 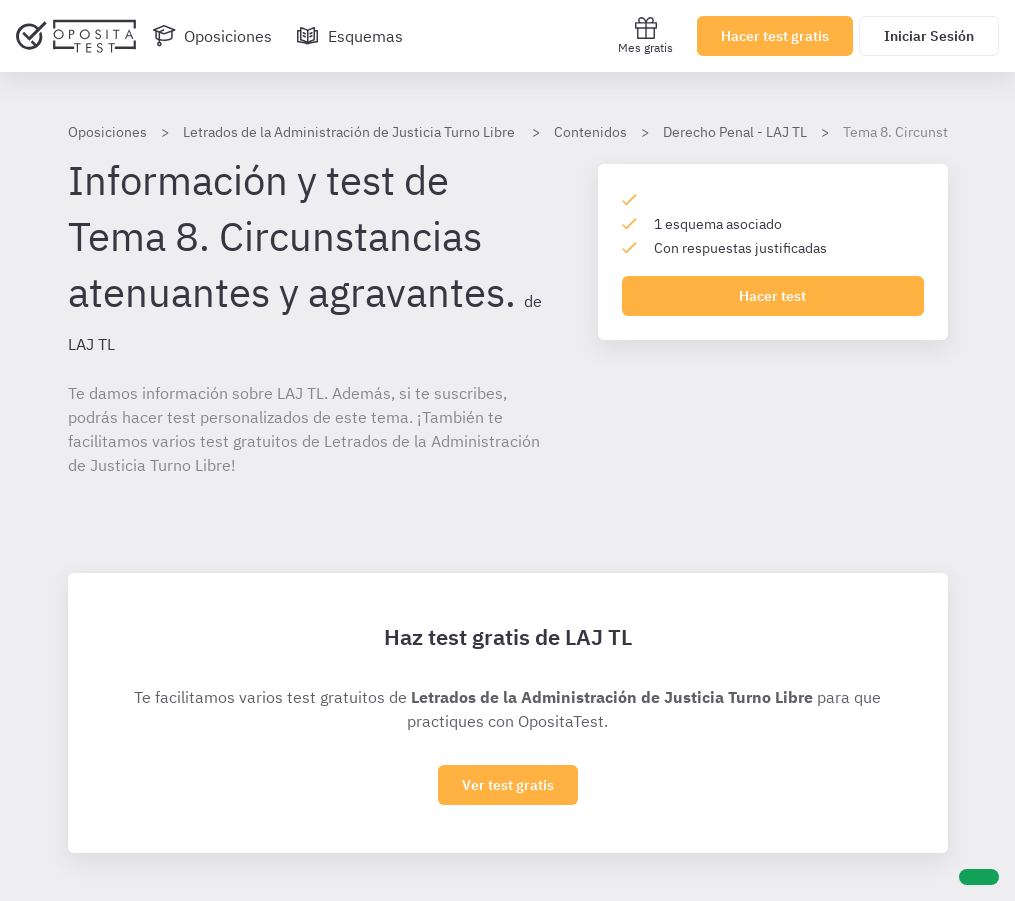 I want to click on Derecho Penal - LAJ TL, so click(x=735, y=132).